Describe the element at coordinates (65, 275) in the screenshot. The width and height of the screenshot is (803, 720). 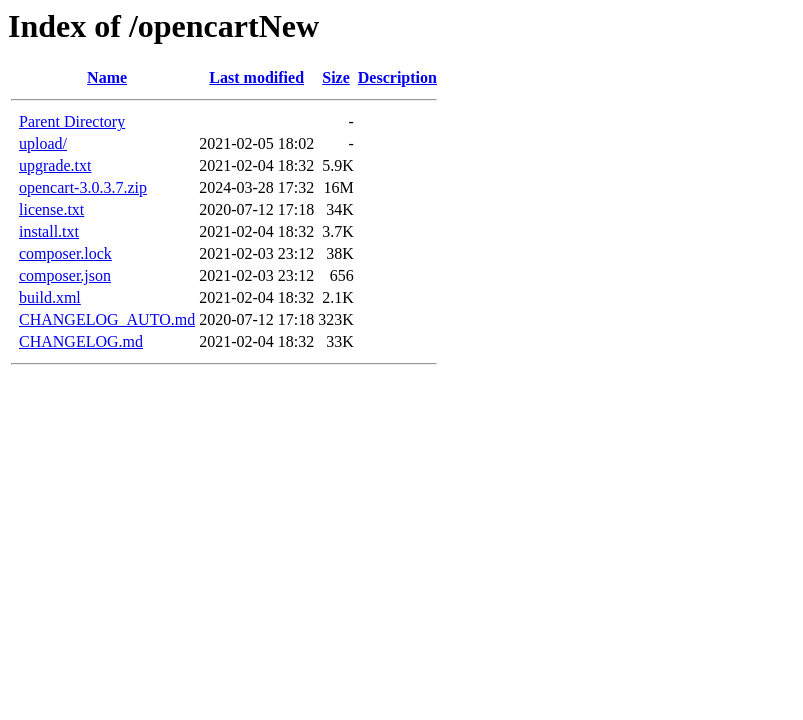
I see `composer.json` at that location.